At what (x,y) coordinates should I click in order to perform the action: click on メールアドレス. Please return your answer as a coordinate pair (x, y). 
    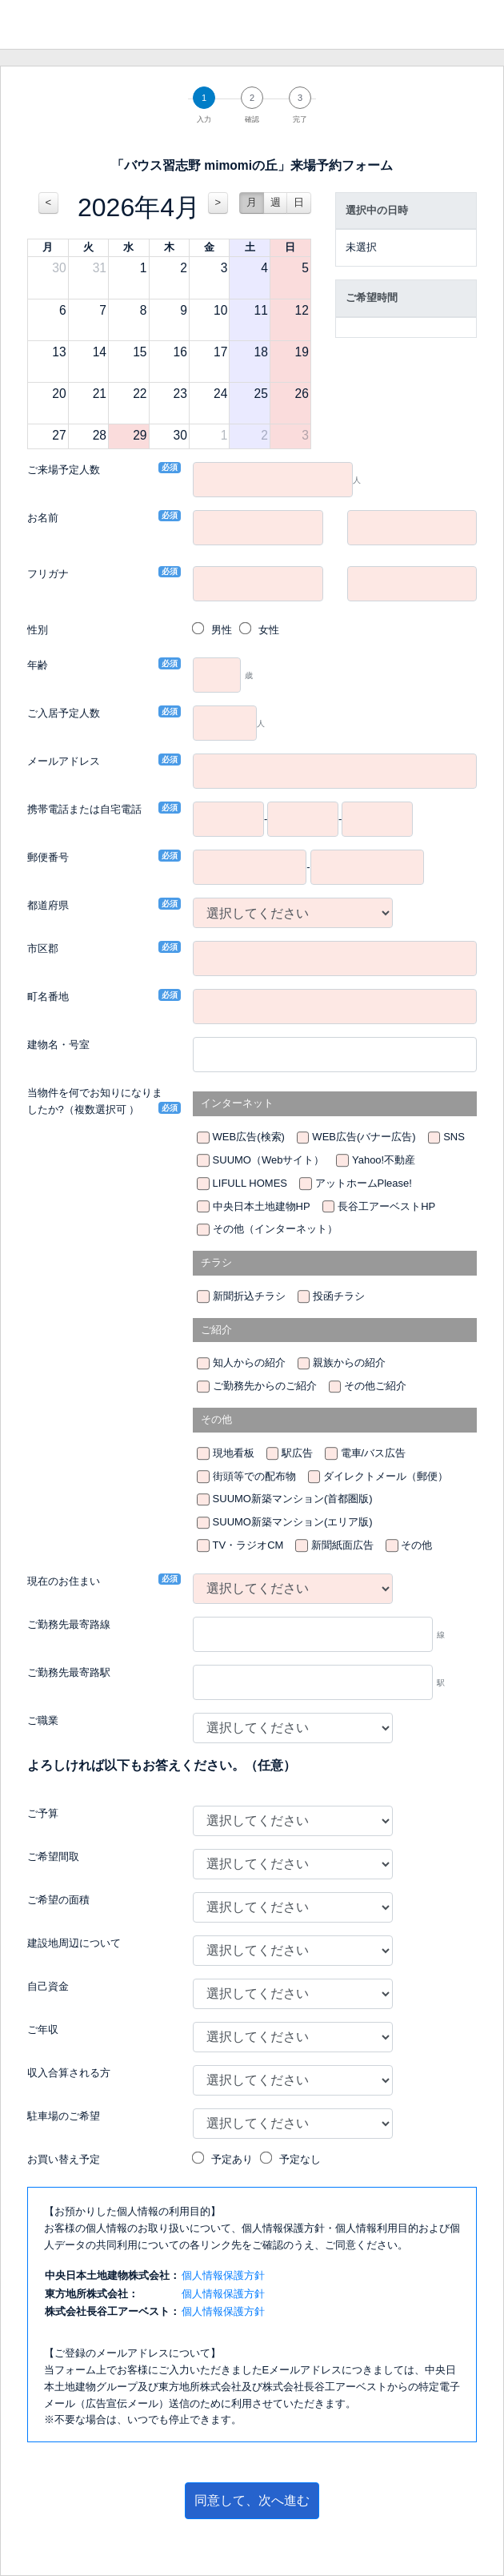
    Looking at the image, I should click on (63, 760).